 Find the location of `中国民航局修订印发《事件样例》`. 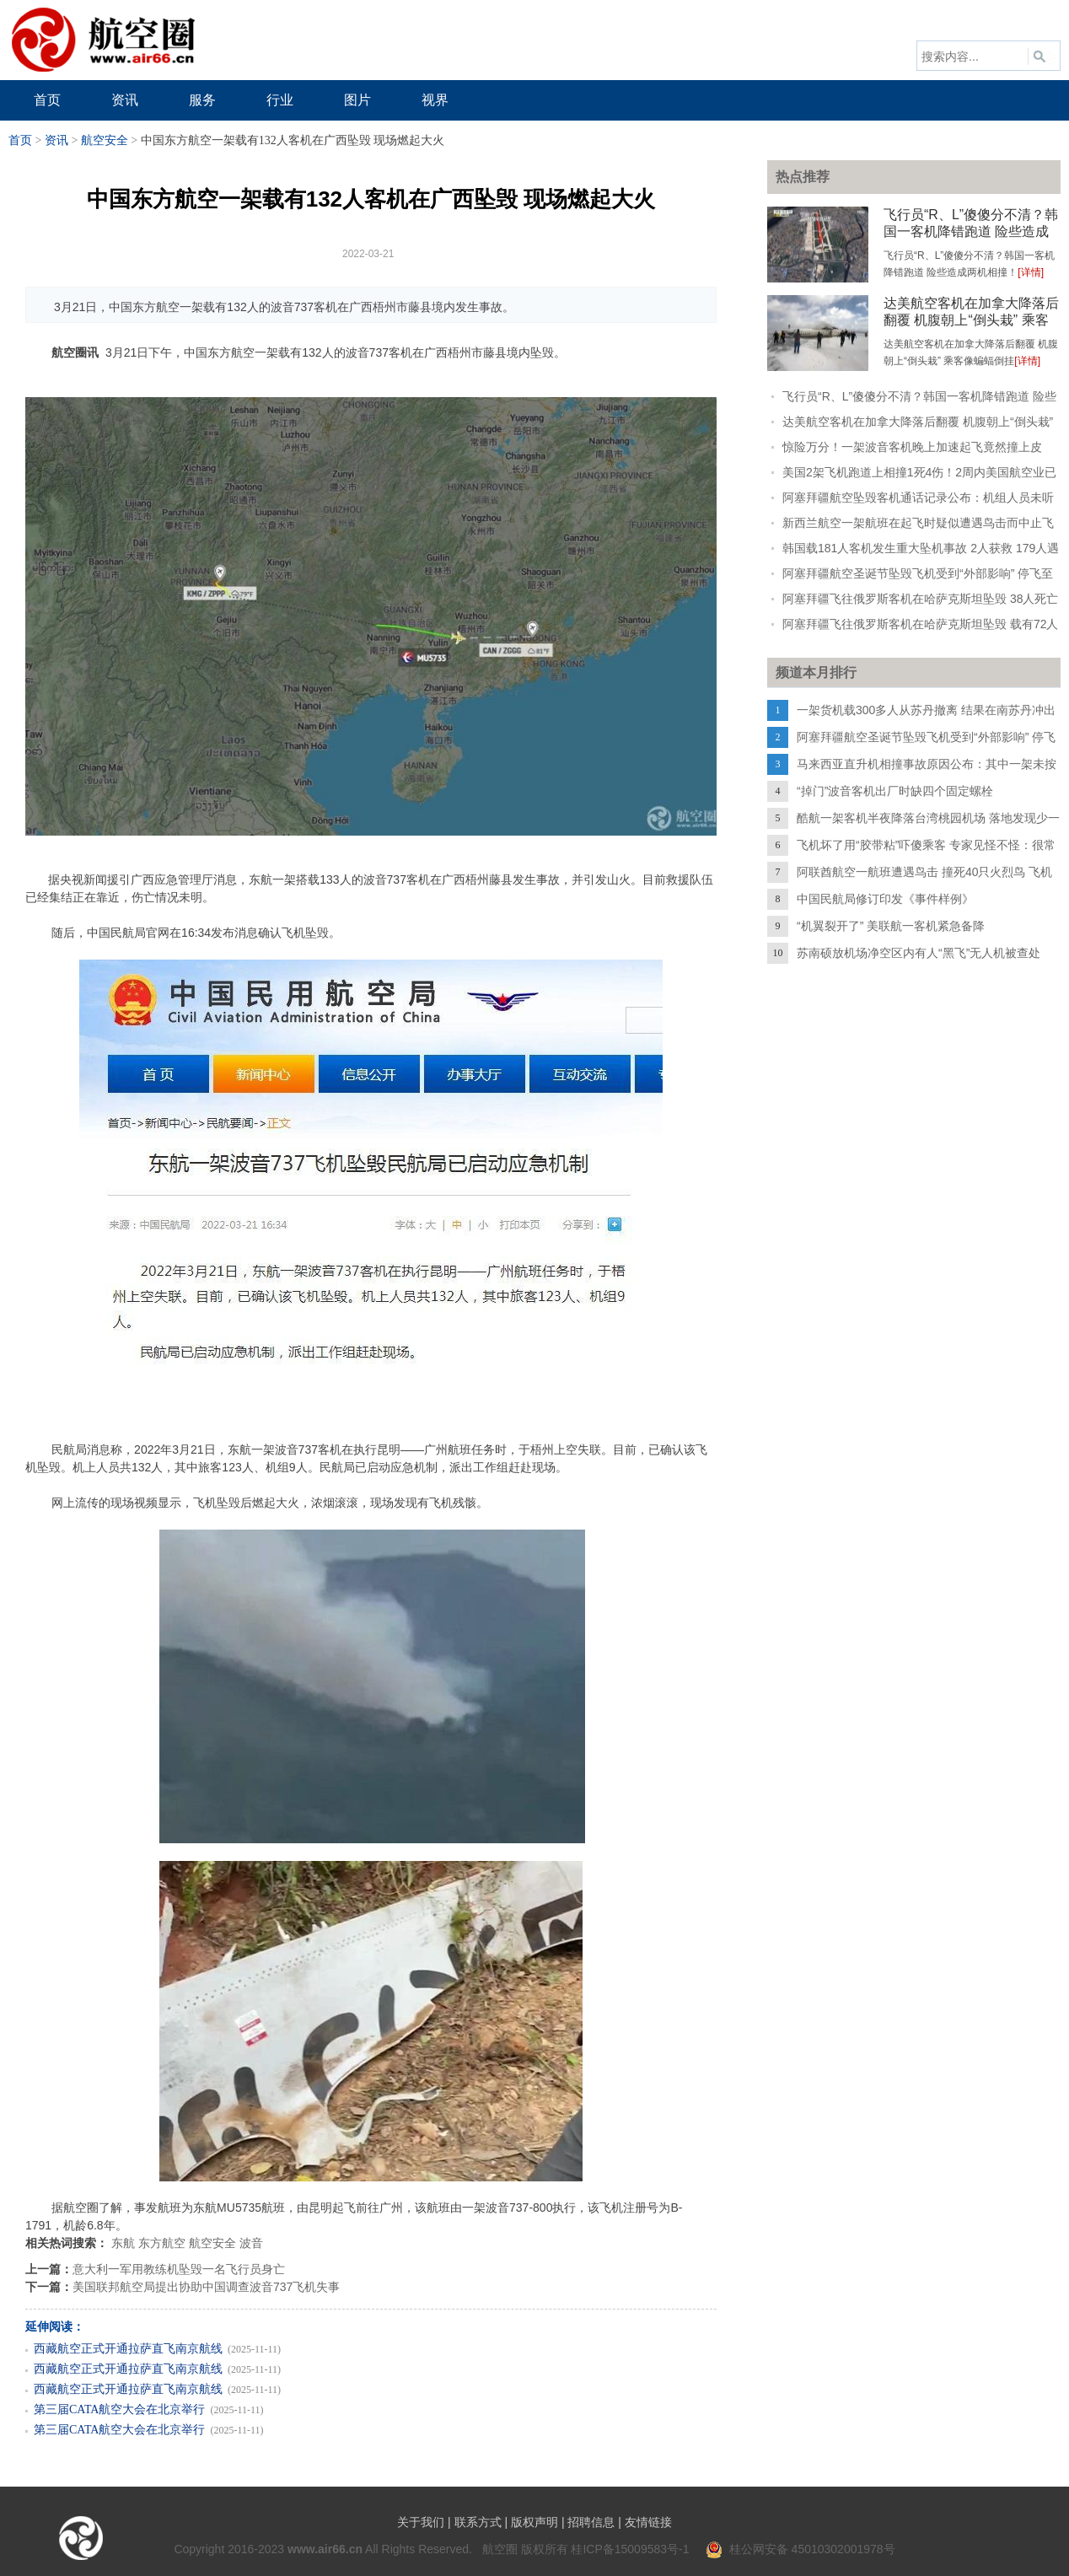

中国民航局修订印发《事件样例》 is located at coordinates (885, 899).